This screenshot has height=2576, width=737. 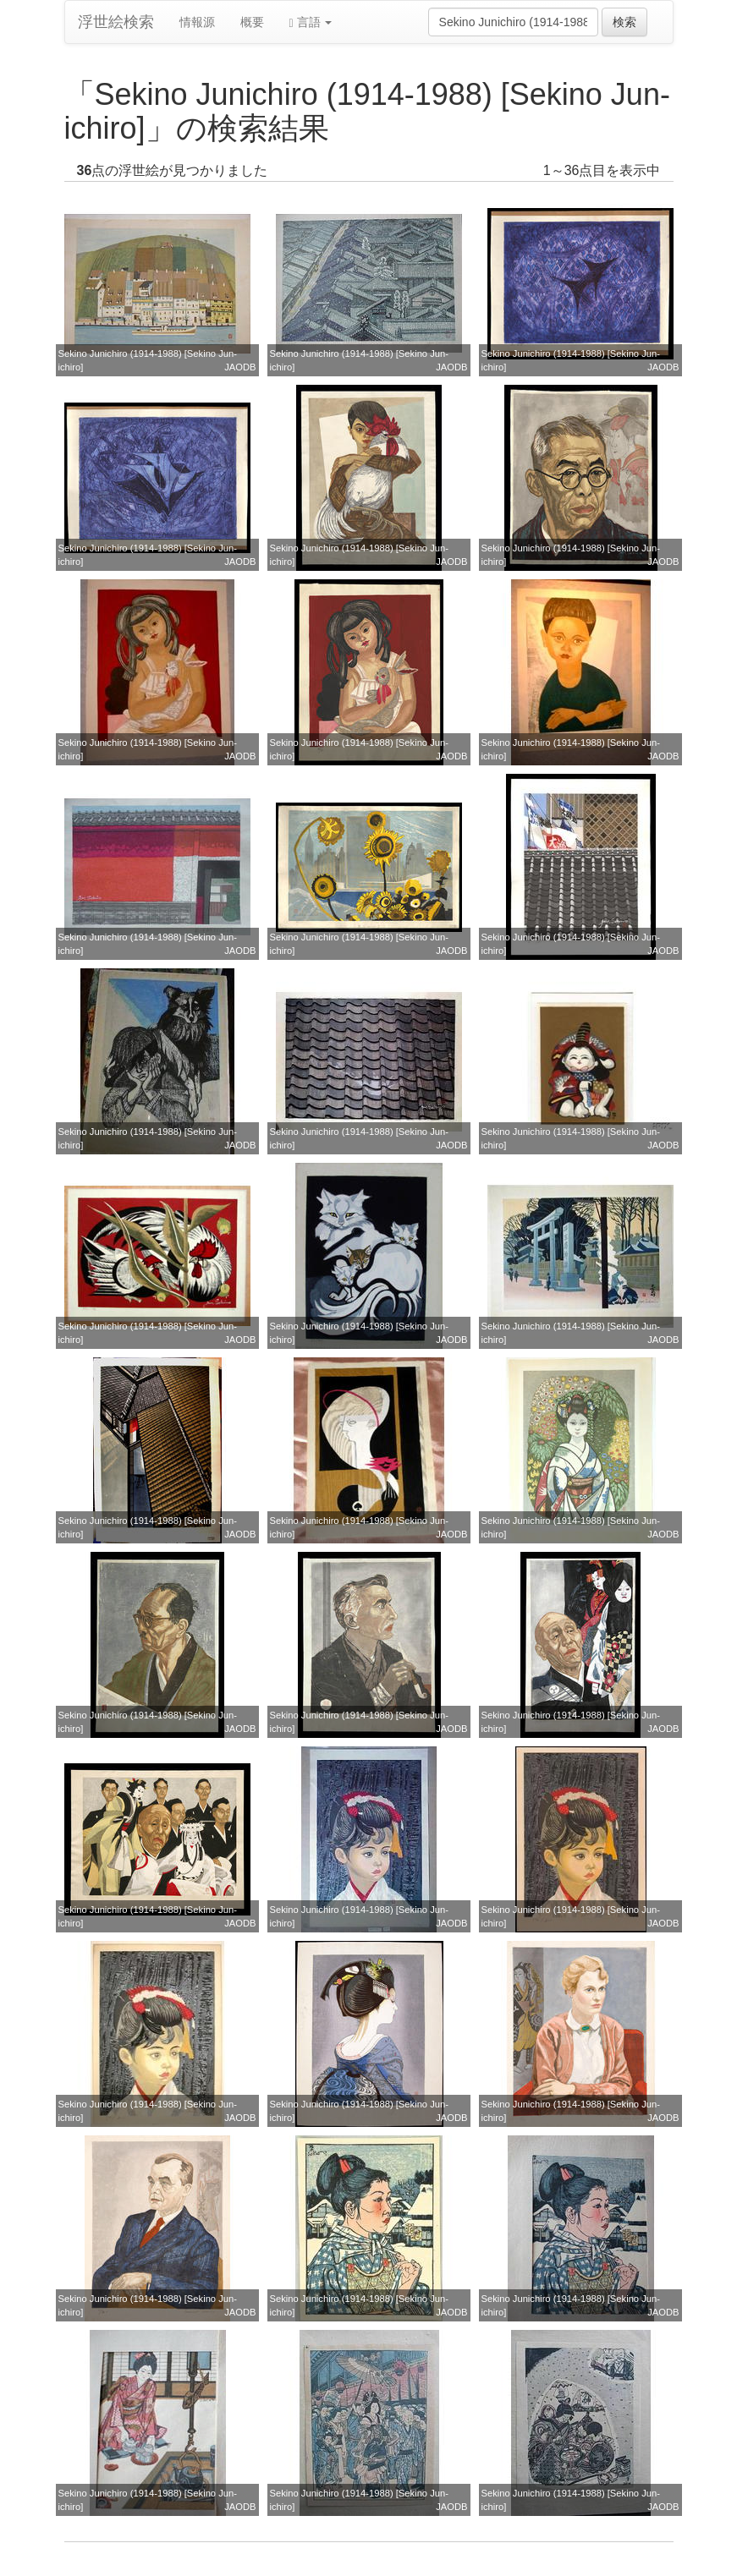 I want to click on JAODB, so click(x=240, y=367).